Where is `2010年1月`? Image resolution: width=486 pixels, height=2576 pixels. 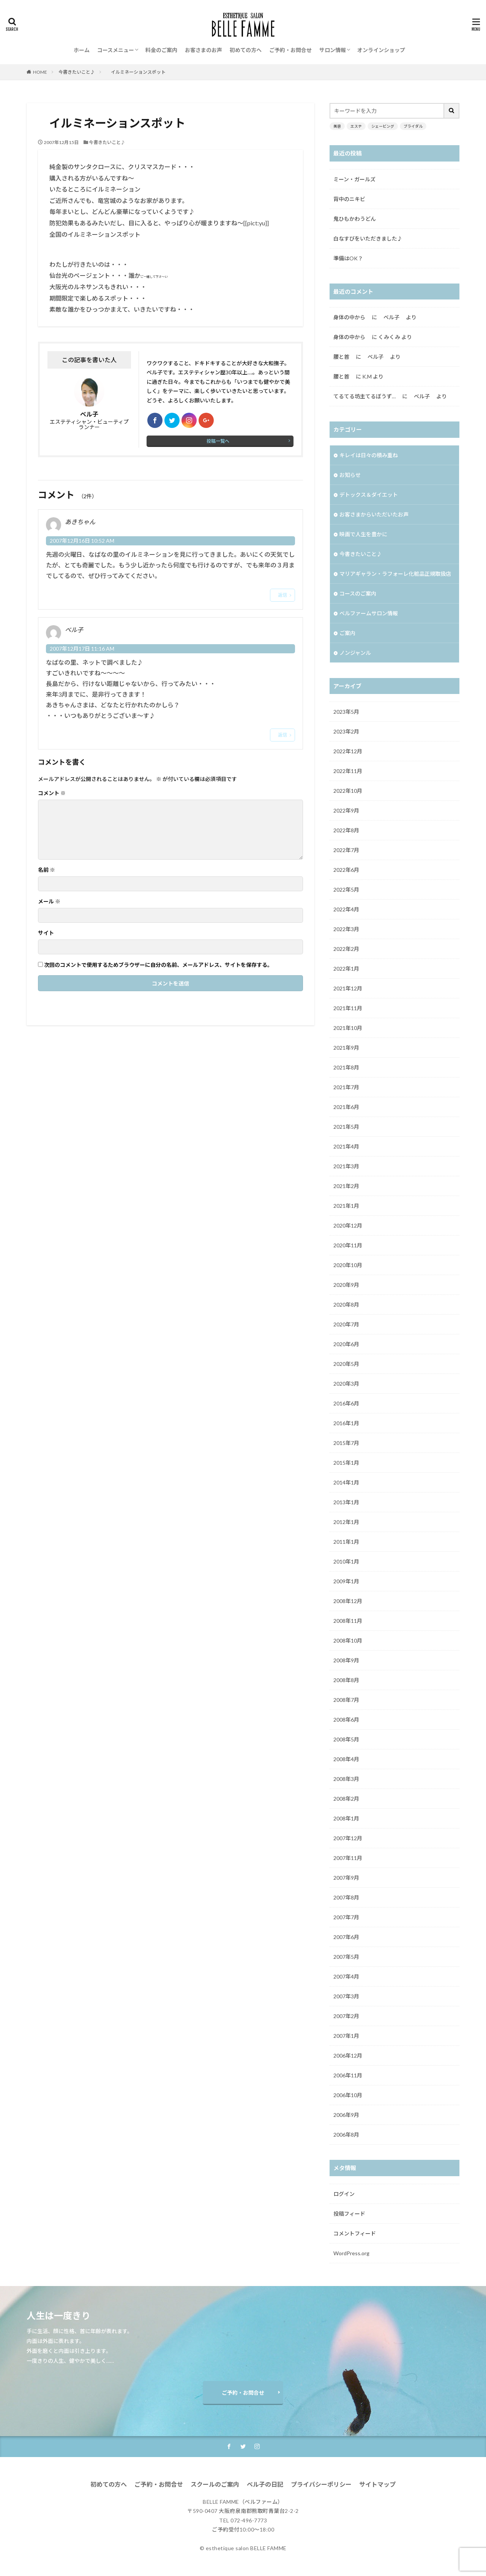 2010年1月 is located at coordinates (346, 1561).